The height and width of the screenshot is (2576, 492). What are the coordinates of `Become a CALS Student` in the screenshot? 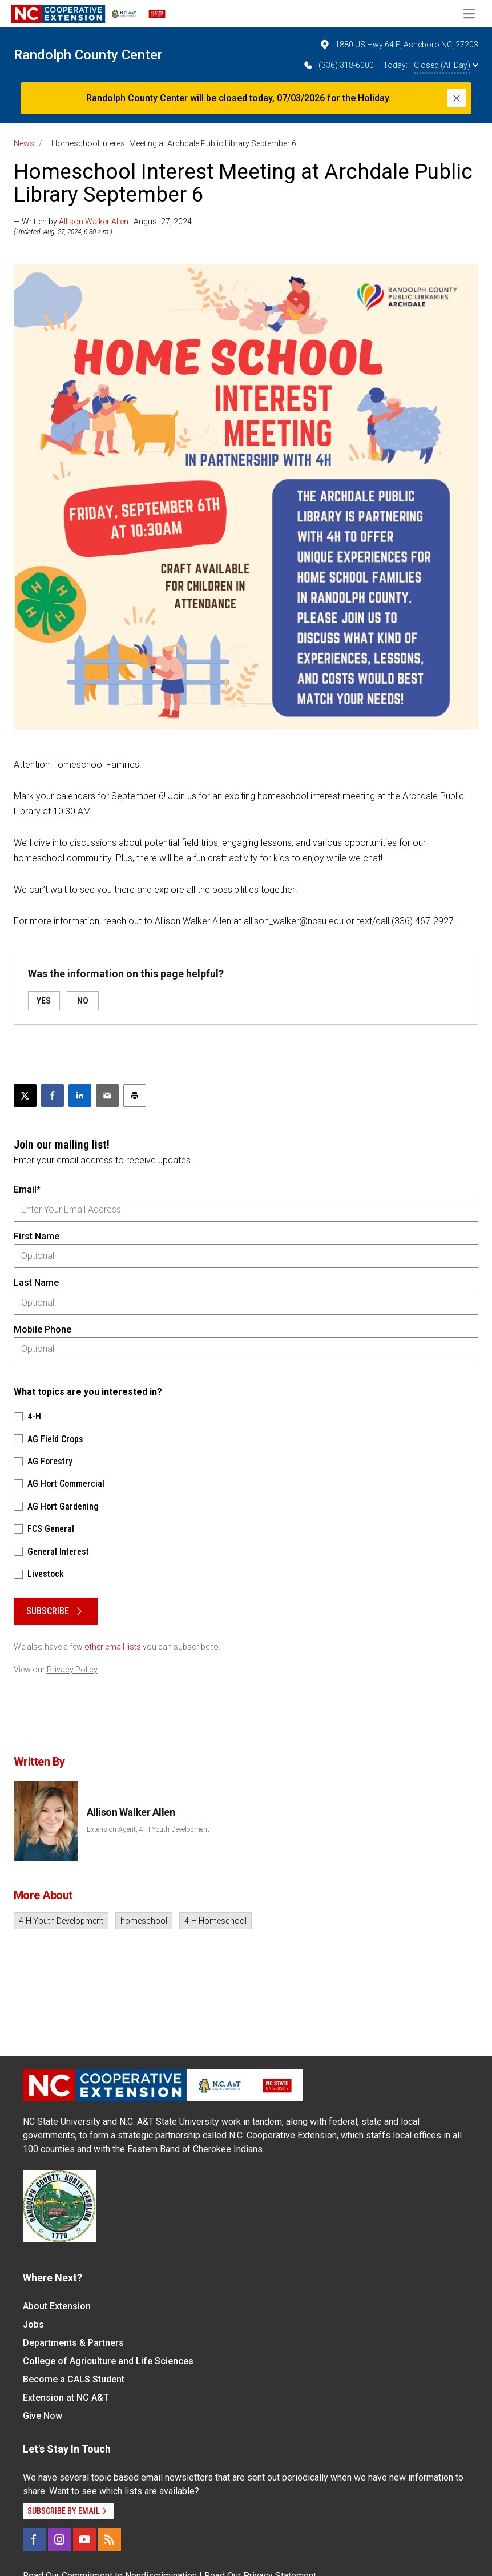 It's located at (73, 2379).